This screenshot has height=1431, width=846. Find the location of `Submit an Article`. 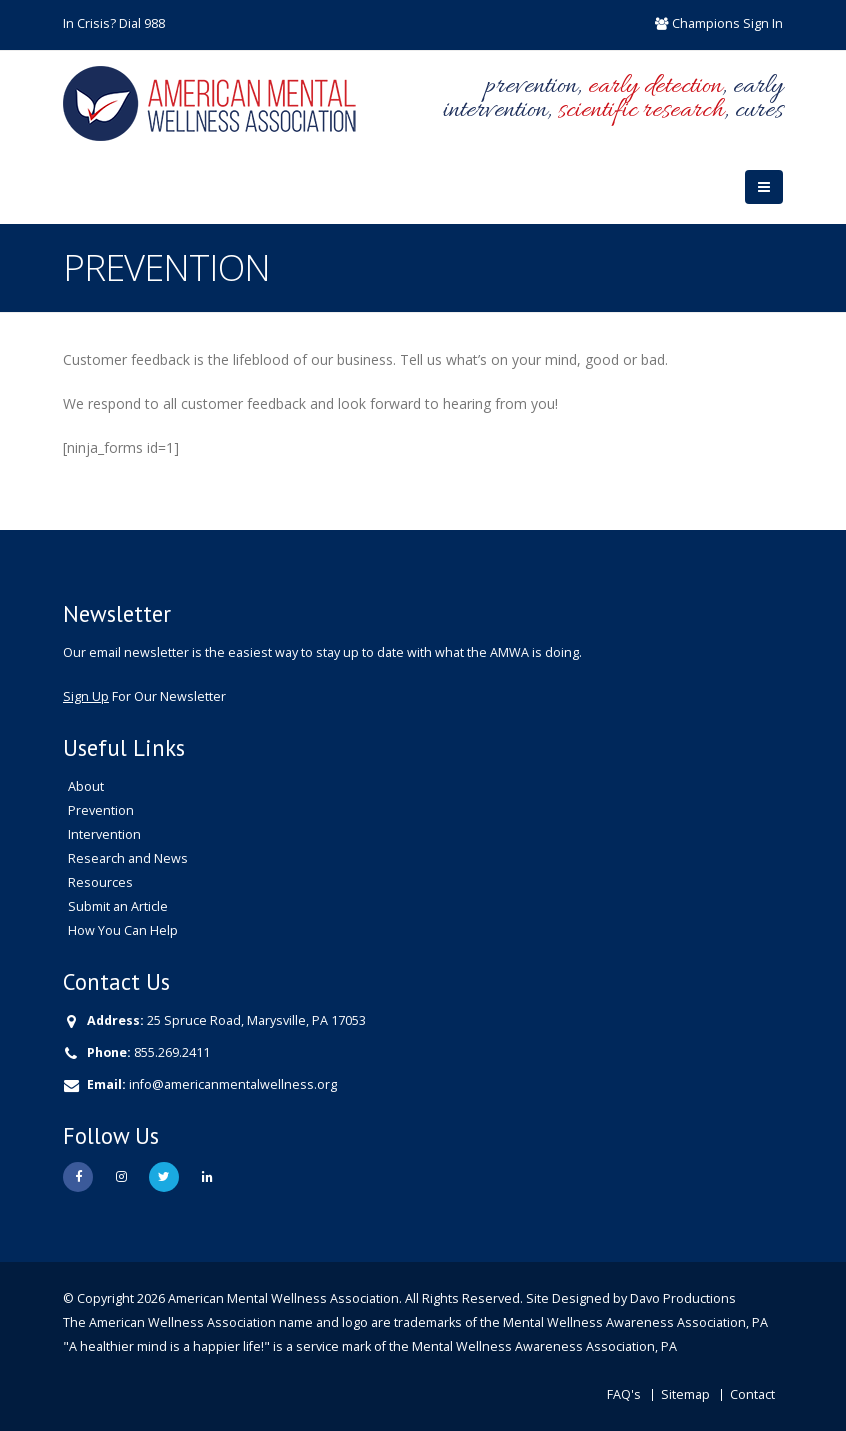

Submit an Article is located at coordinates (118, 906).